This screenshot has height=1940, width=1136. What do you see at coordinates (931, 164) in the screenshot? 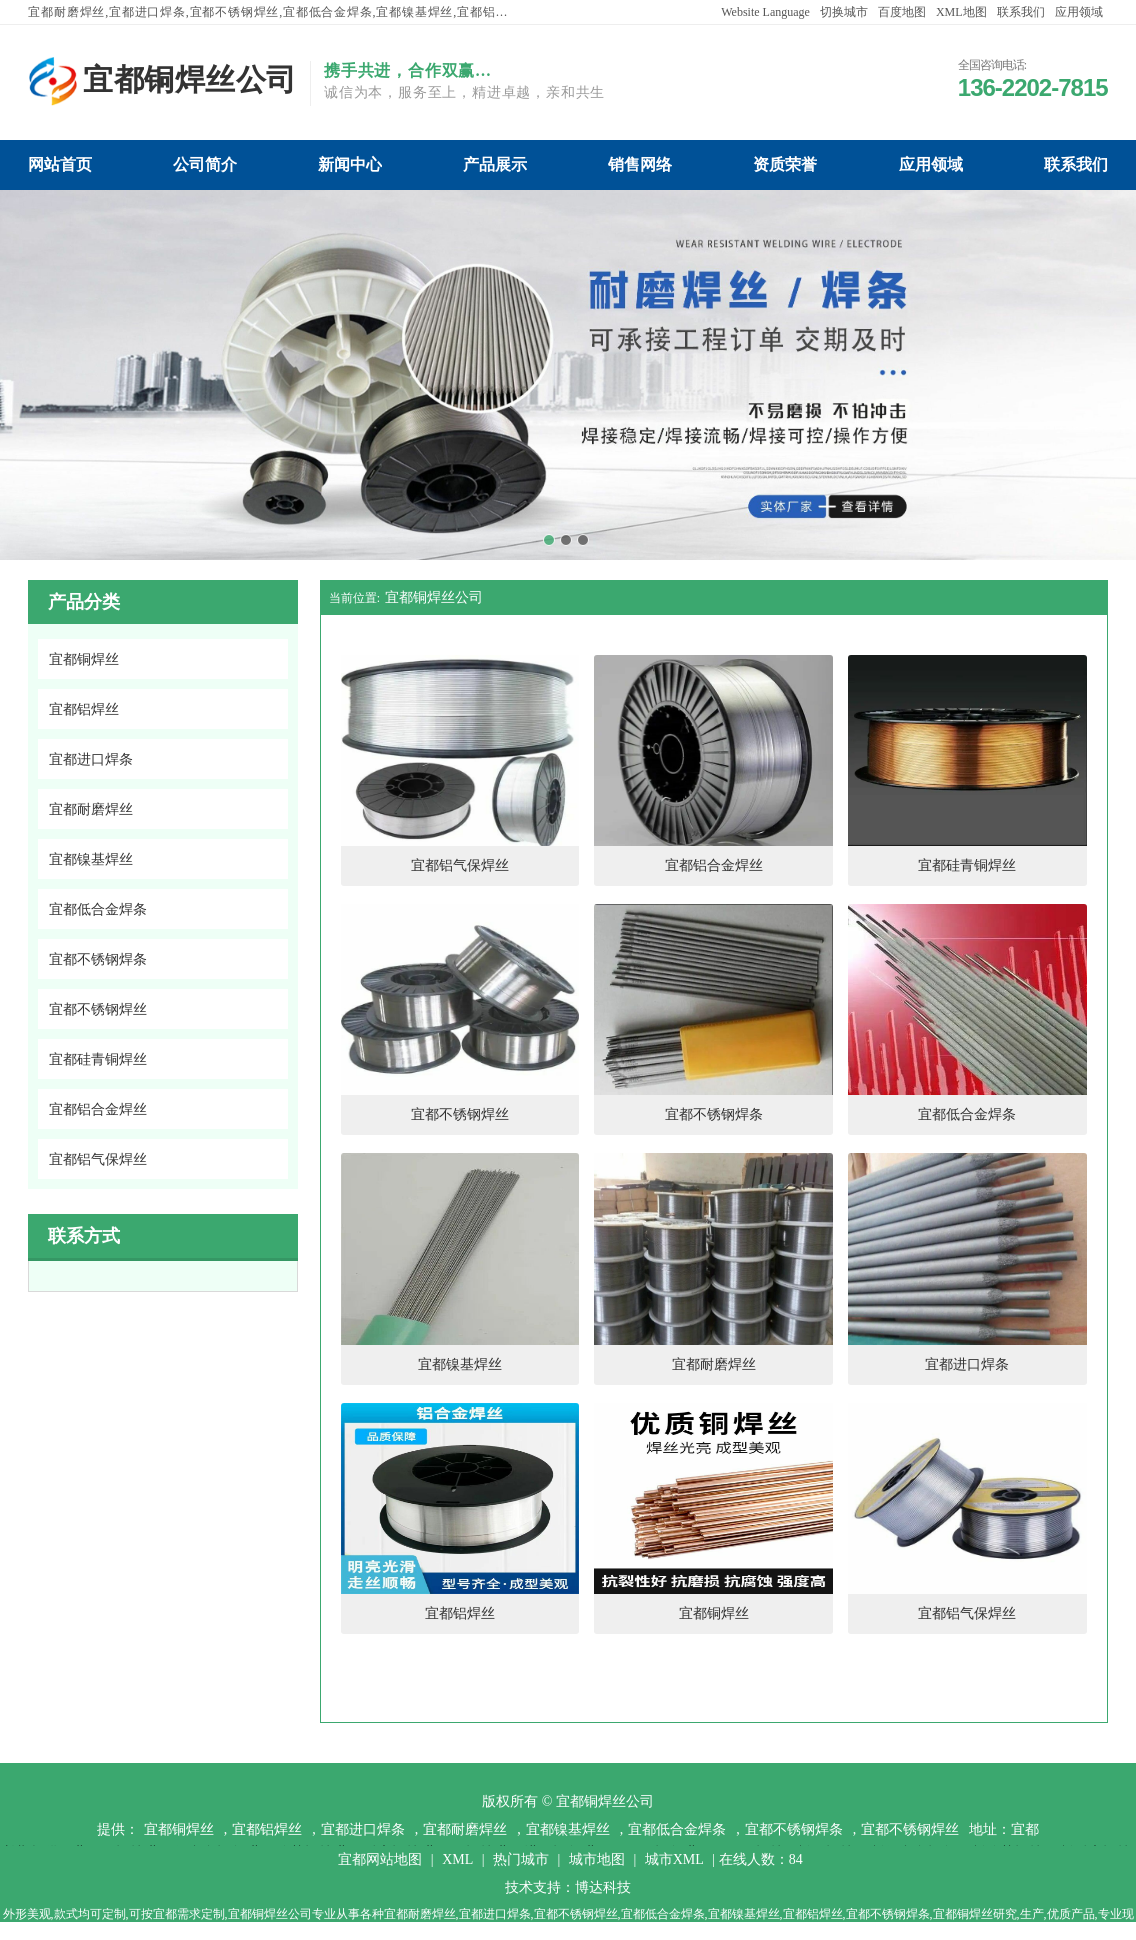
I see `宜都铜焊丝公司应用领域` at bounding box center [931, 164].